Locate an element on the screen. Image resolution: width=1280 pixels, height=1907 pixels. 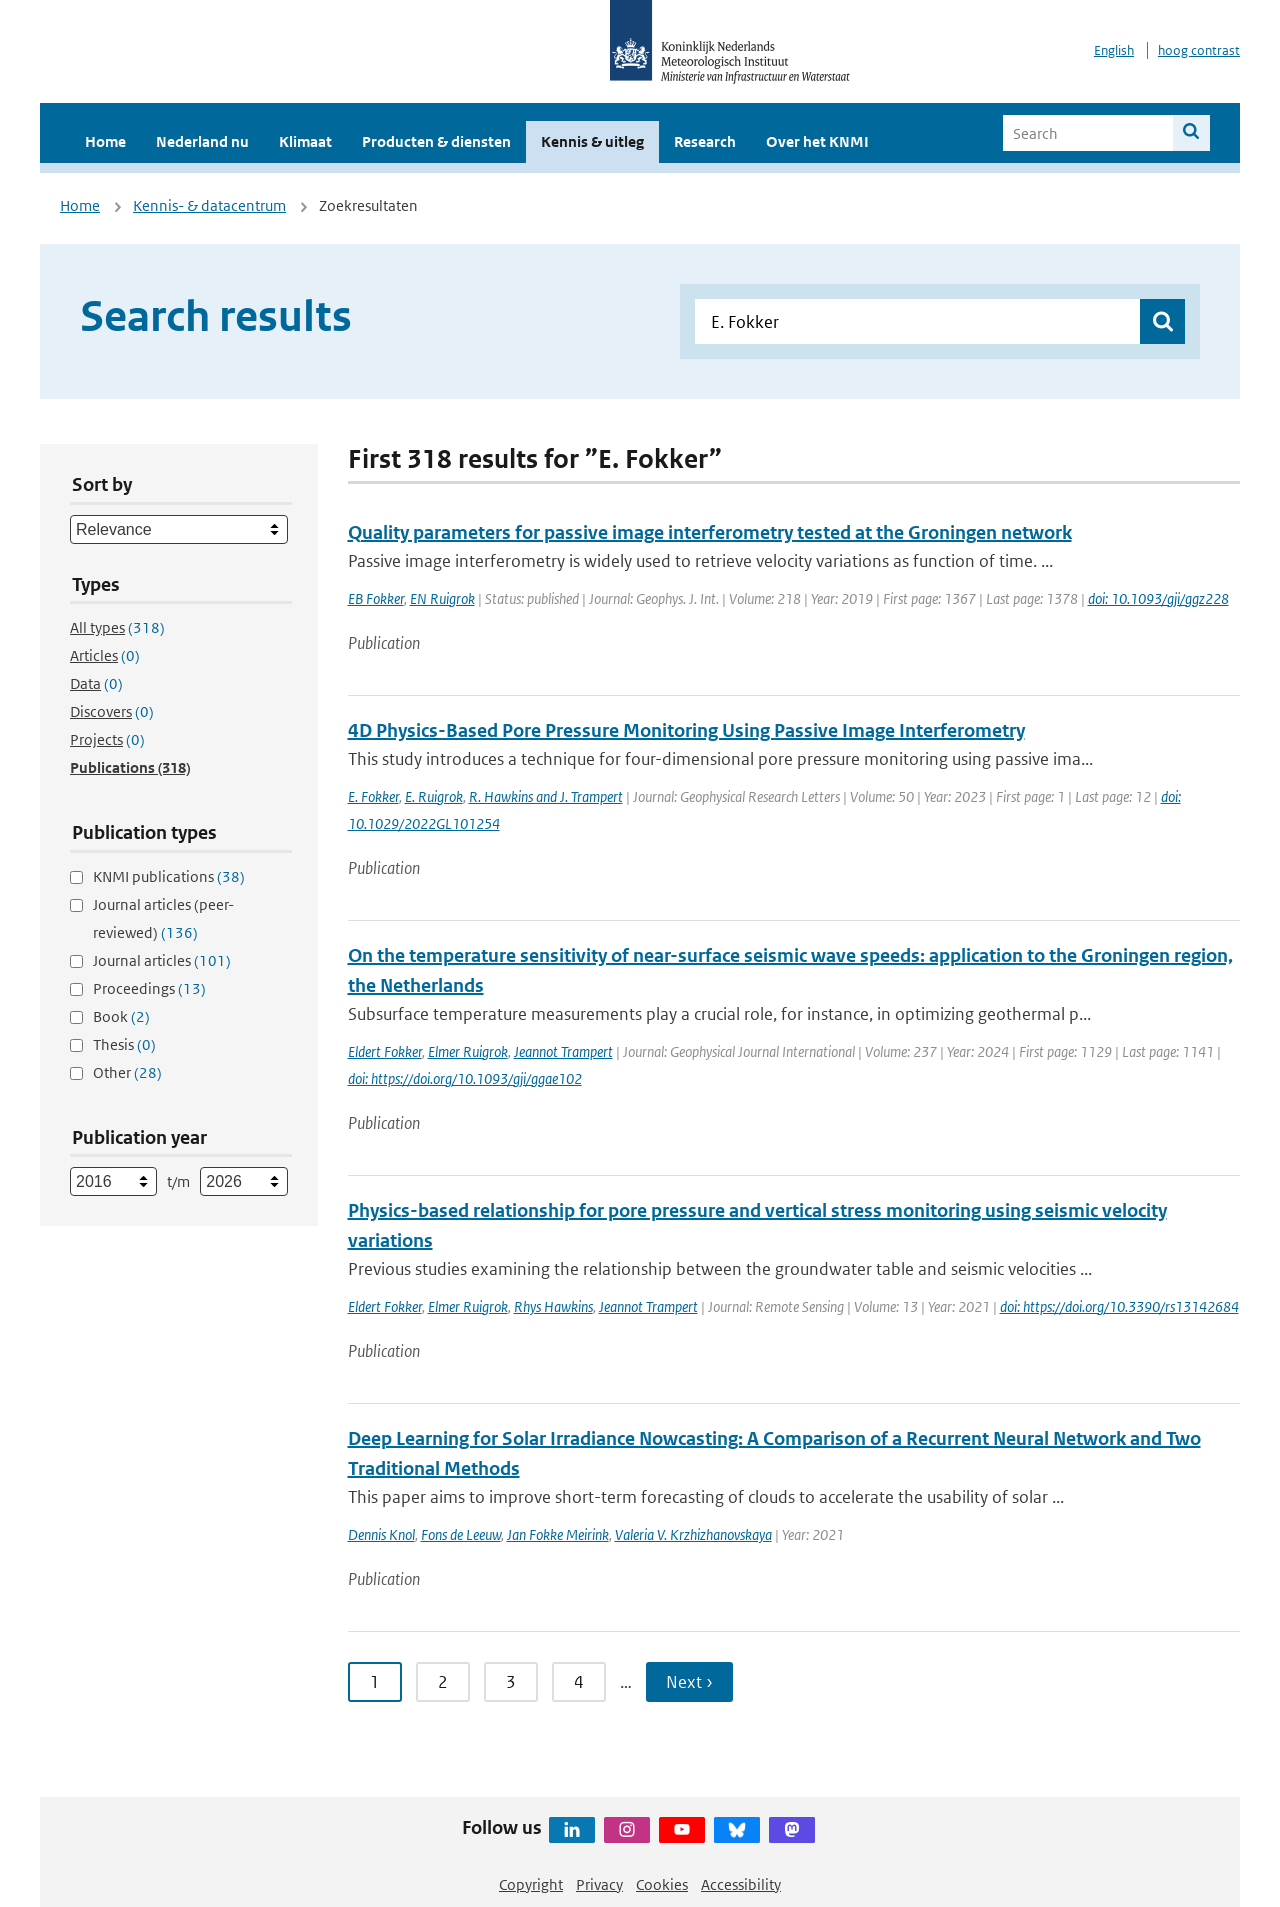
Klimaat is located at coordinates (305, 141).